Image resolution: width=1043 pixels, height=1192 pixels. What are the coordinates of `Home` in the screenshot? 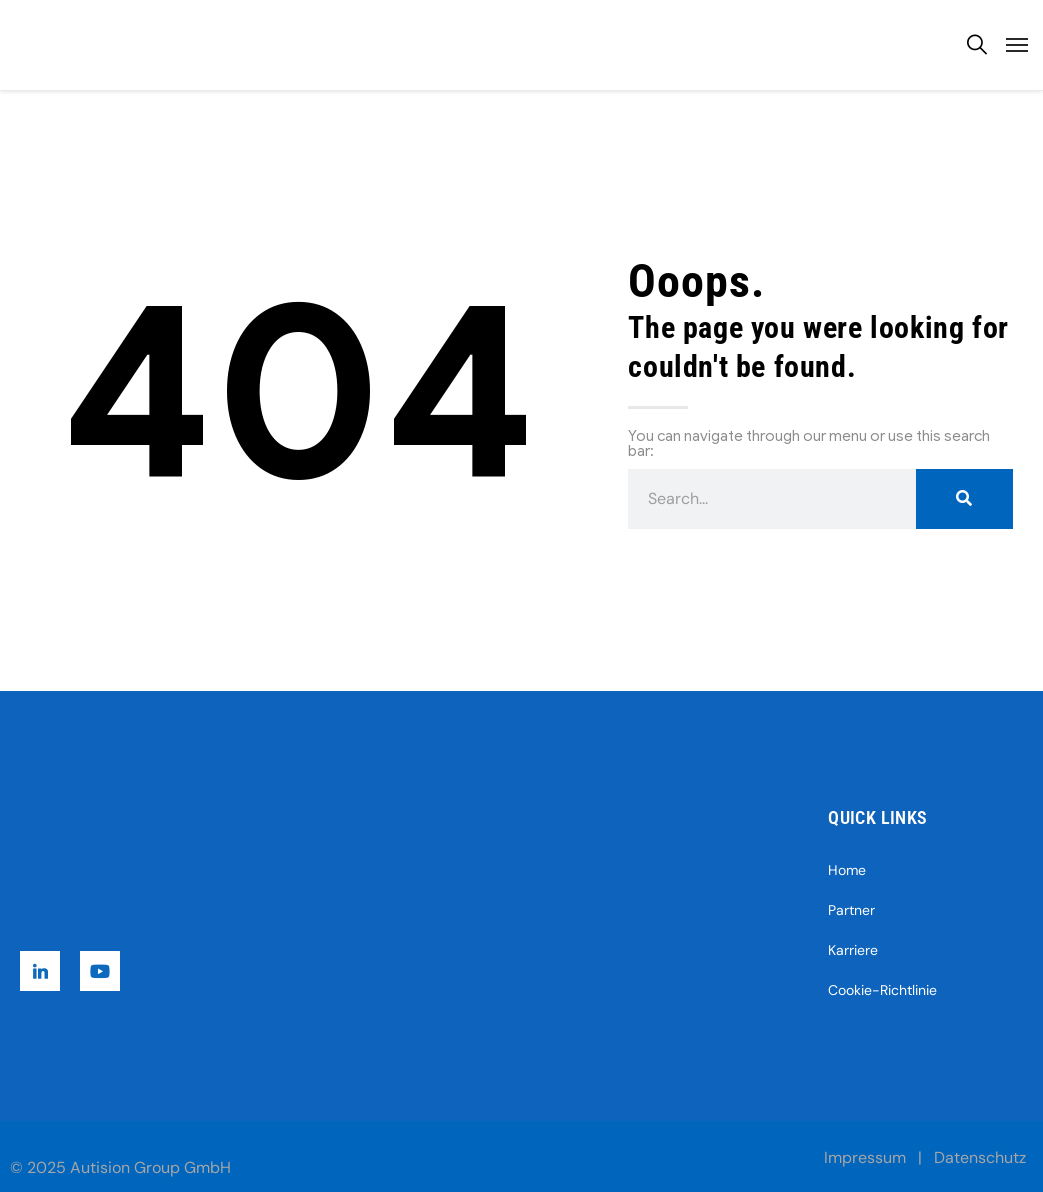 It's located at (847, 870).